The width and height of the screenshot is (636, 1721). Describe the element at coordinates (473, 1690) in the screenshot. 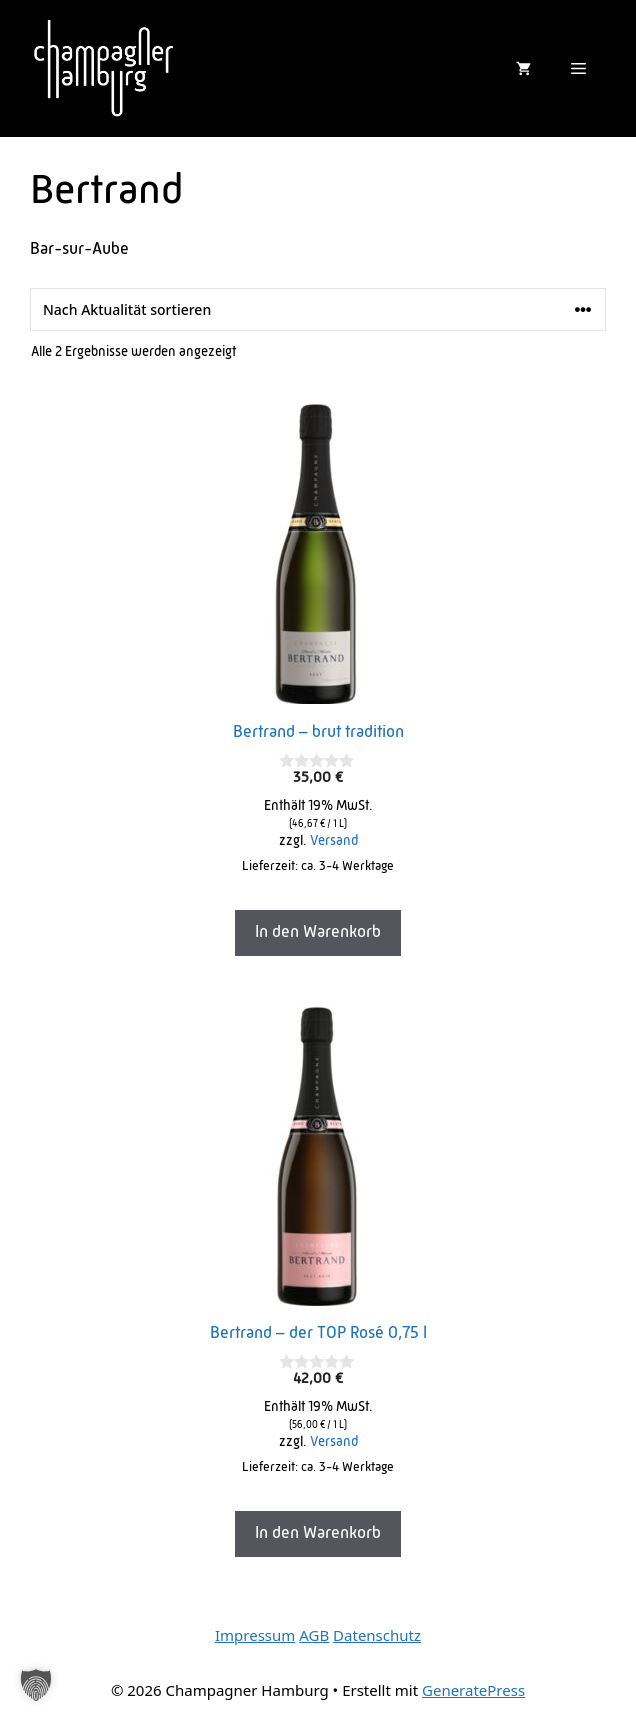

I see `GeneratePress` at that location.